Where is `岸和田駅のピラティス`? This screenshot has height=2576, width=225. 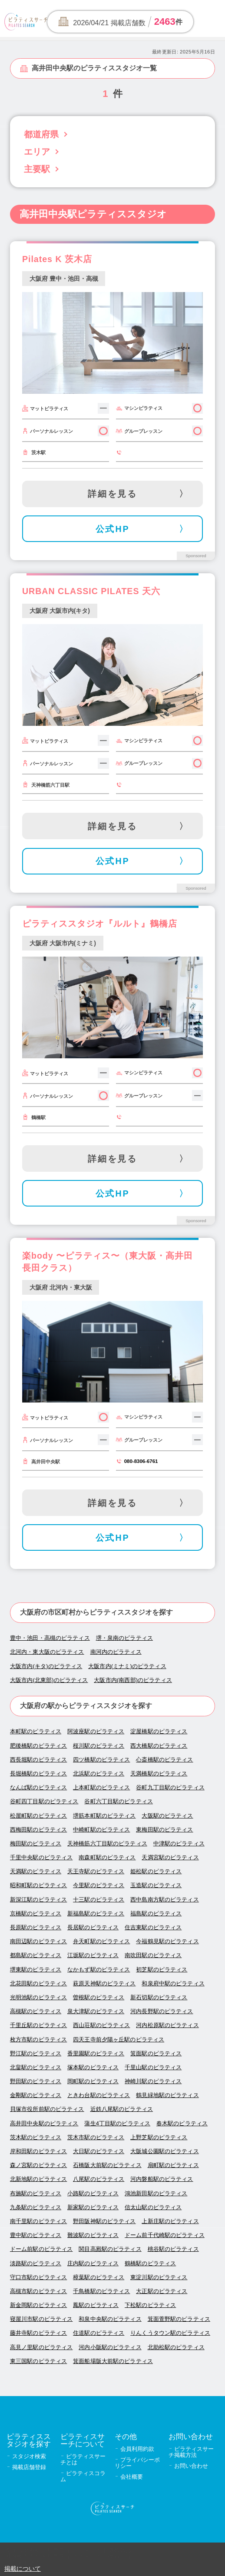
岸和田駅のピラティス is located at coordinates (38, 2151).